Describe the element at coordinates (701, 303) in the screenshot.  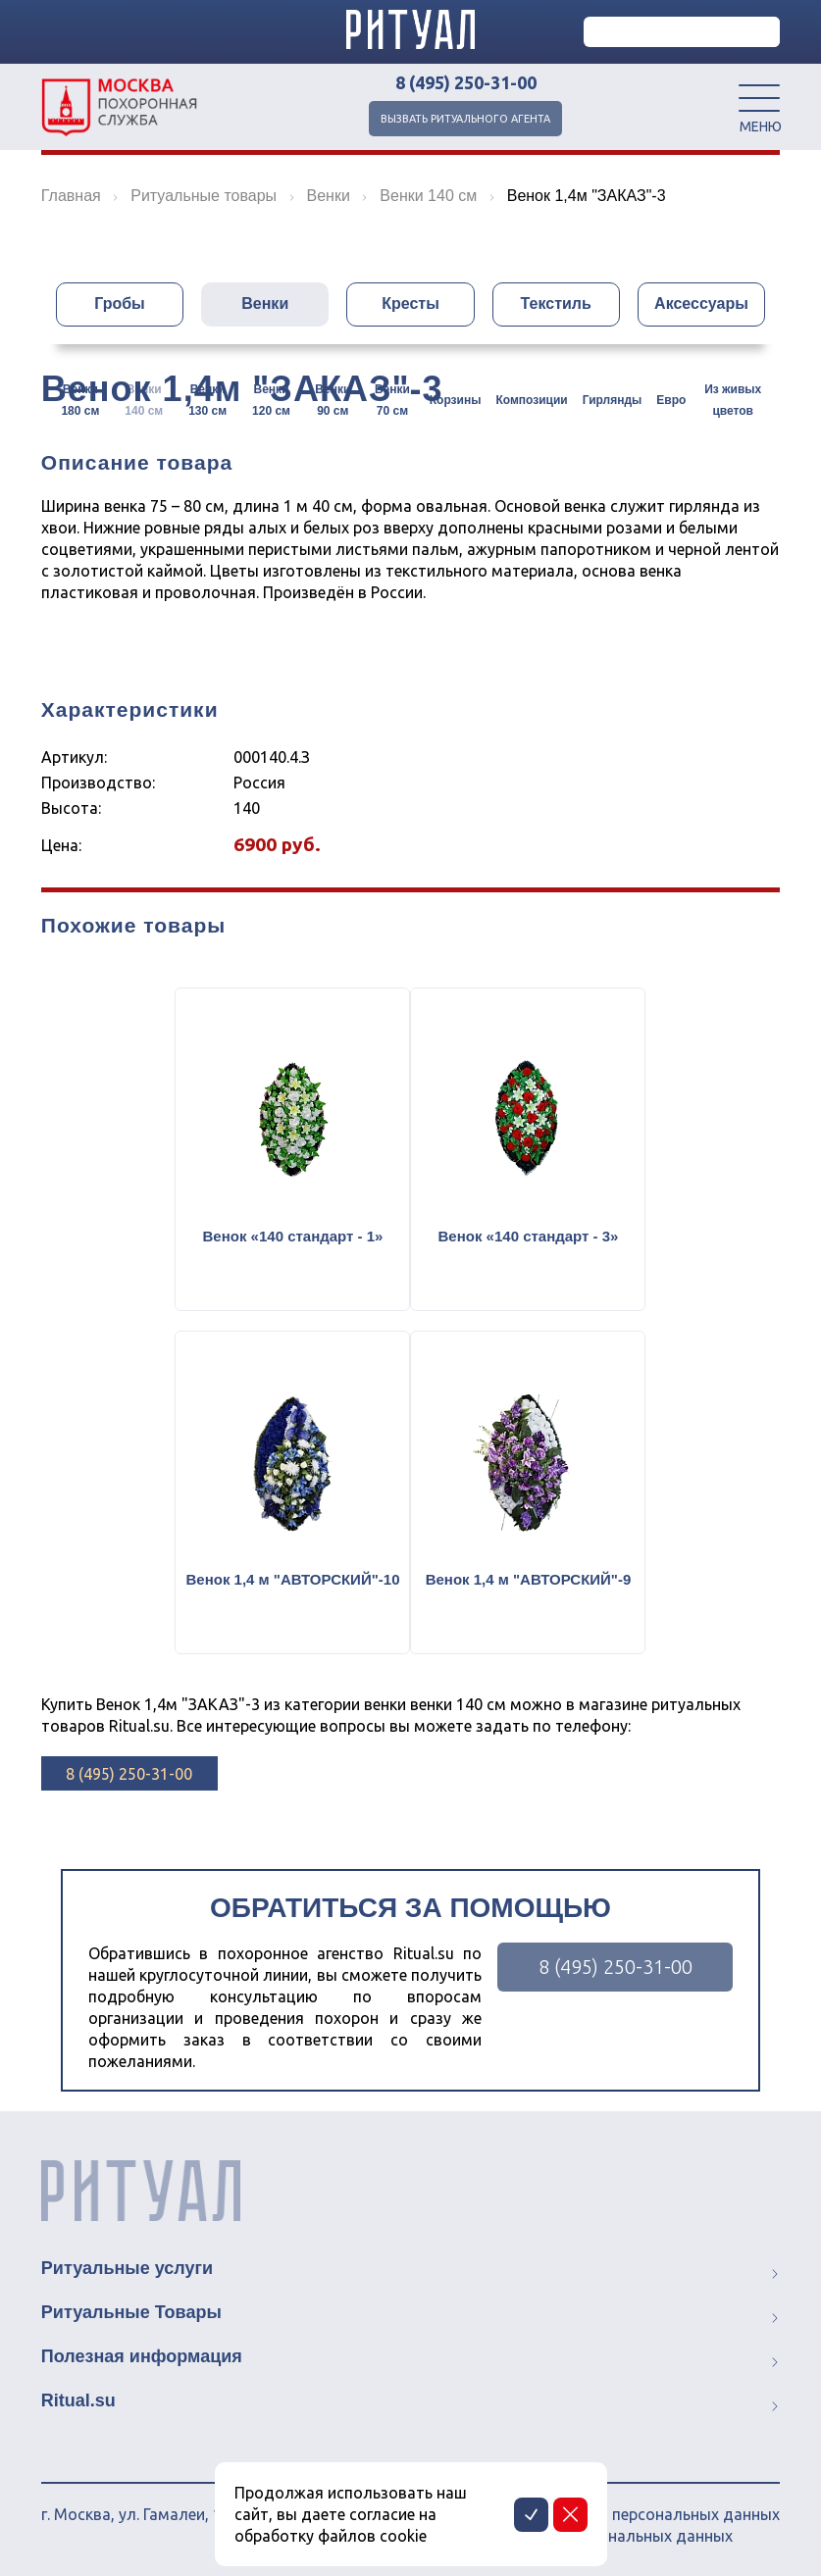
I see `Аксессуары` at that location.